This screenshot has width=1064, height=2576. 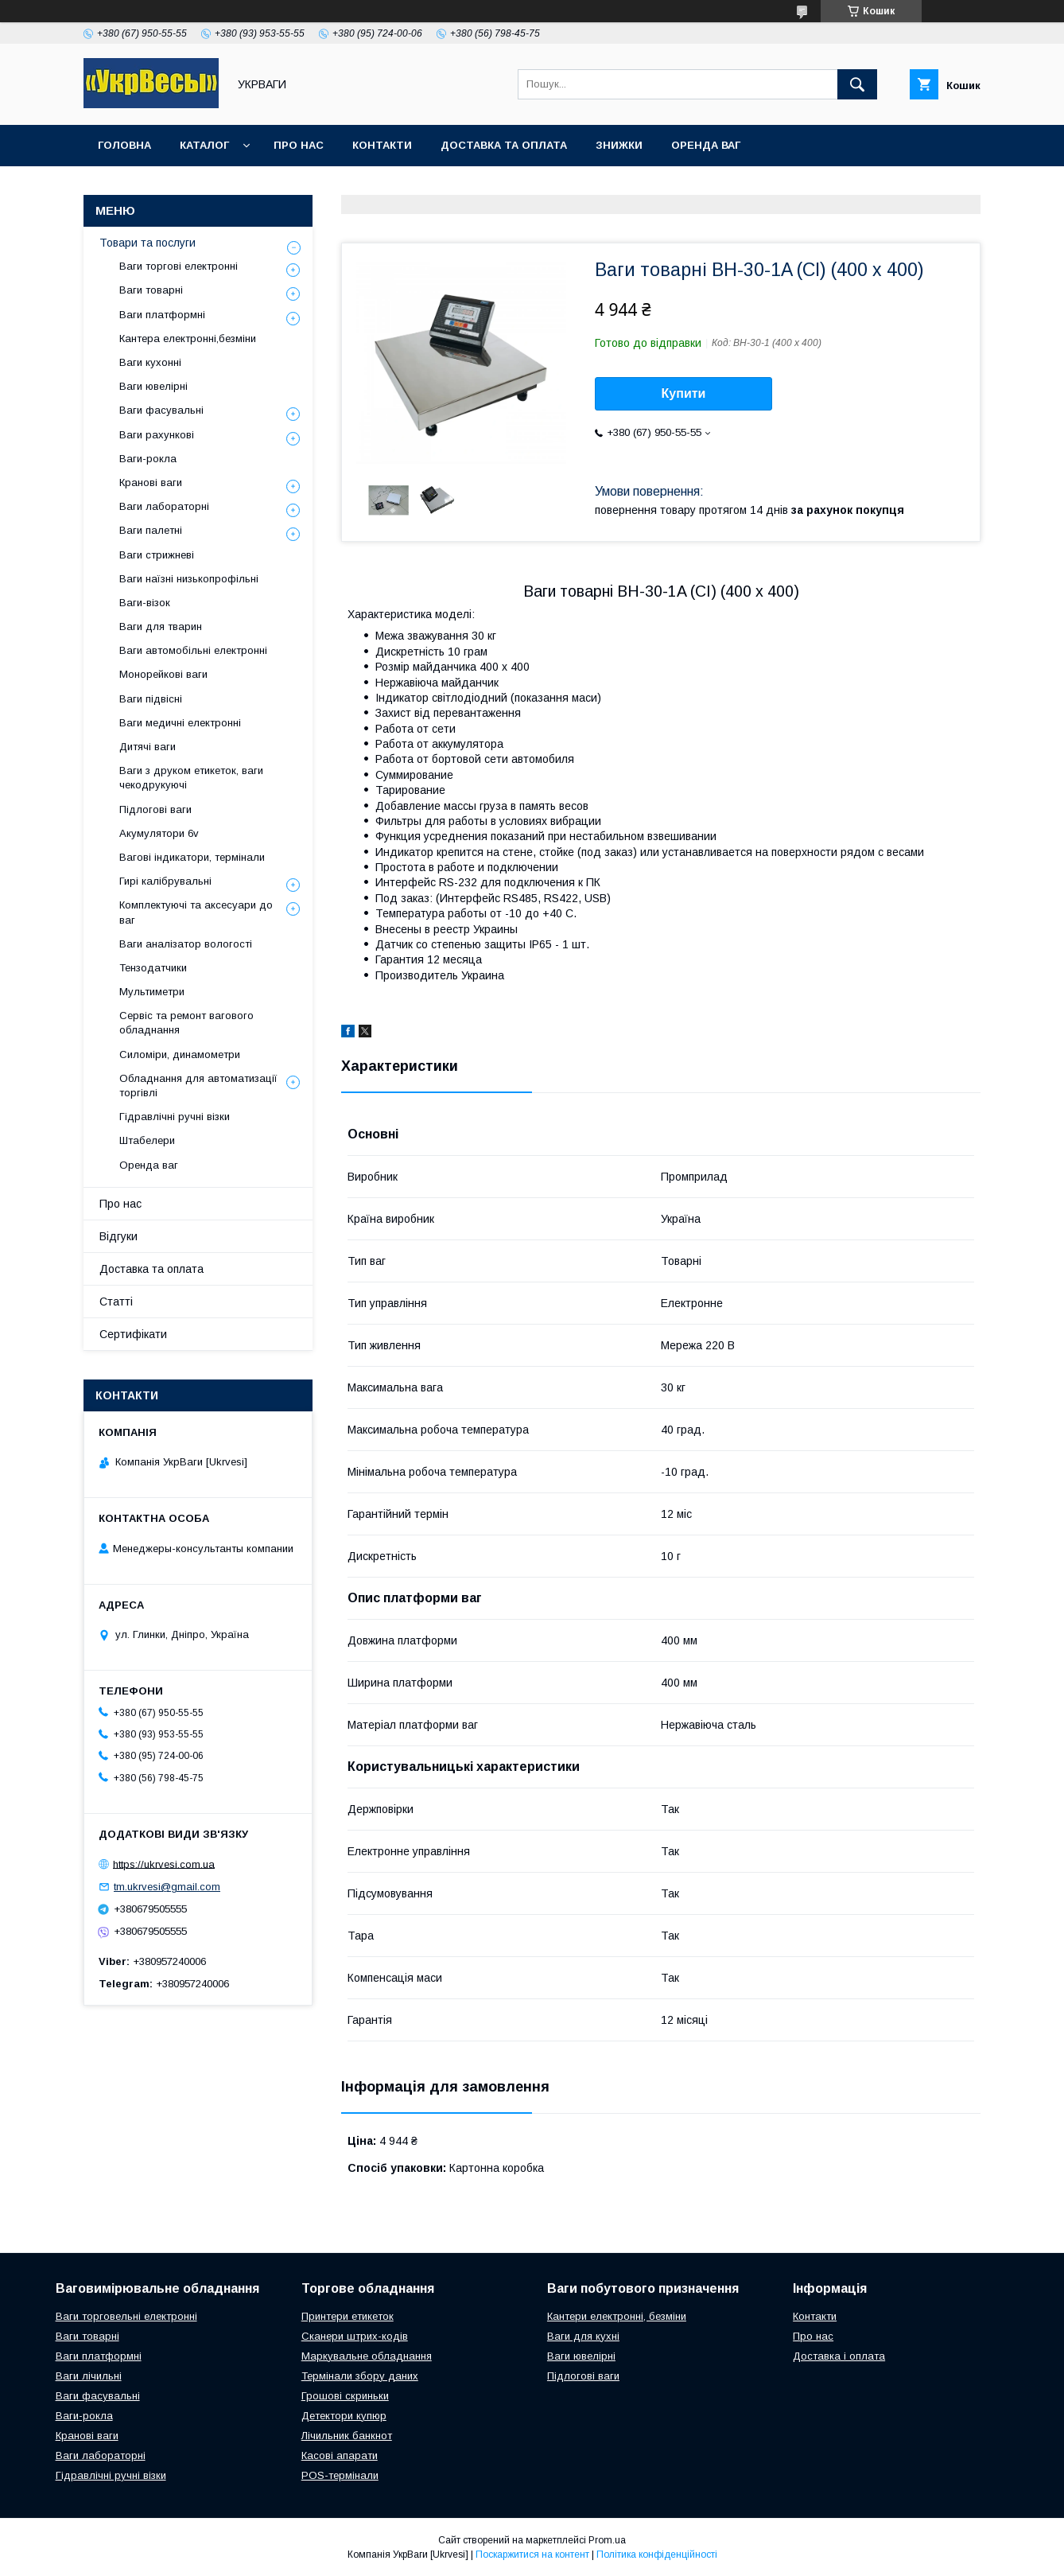 What do you see at coordinates (162, 315) in the screenshot?
I see `Ваги платформні` at bounding box center [162, 315].